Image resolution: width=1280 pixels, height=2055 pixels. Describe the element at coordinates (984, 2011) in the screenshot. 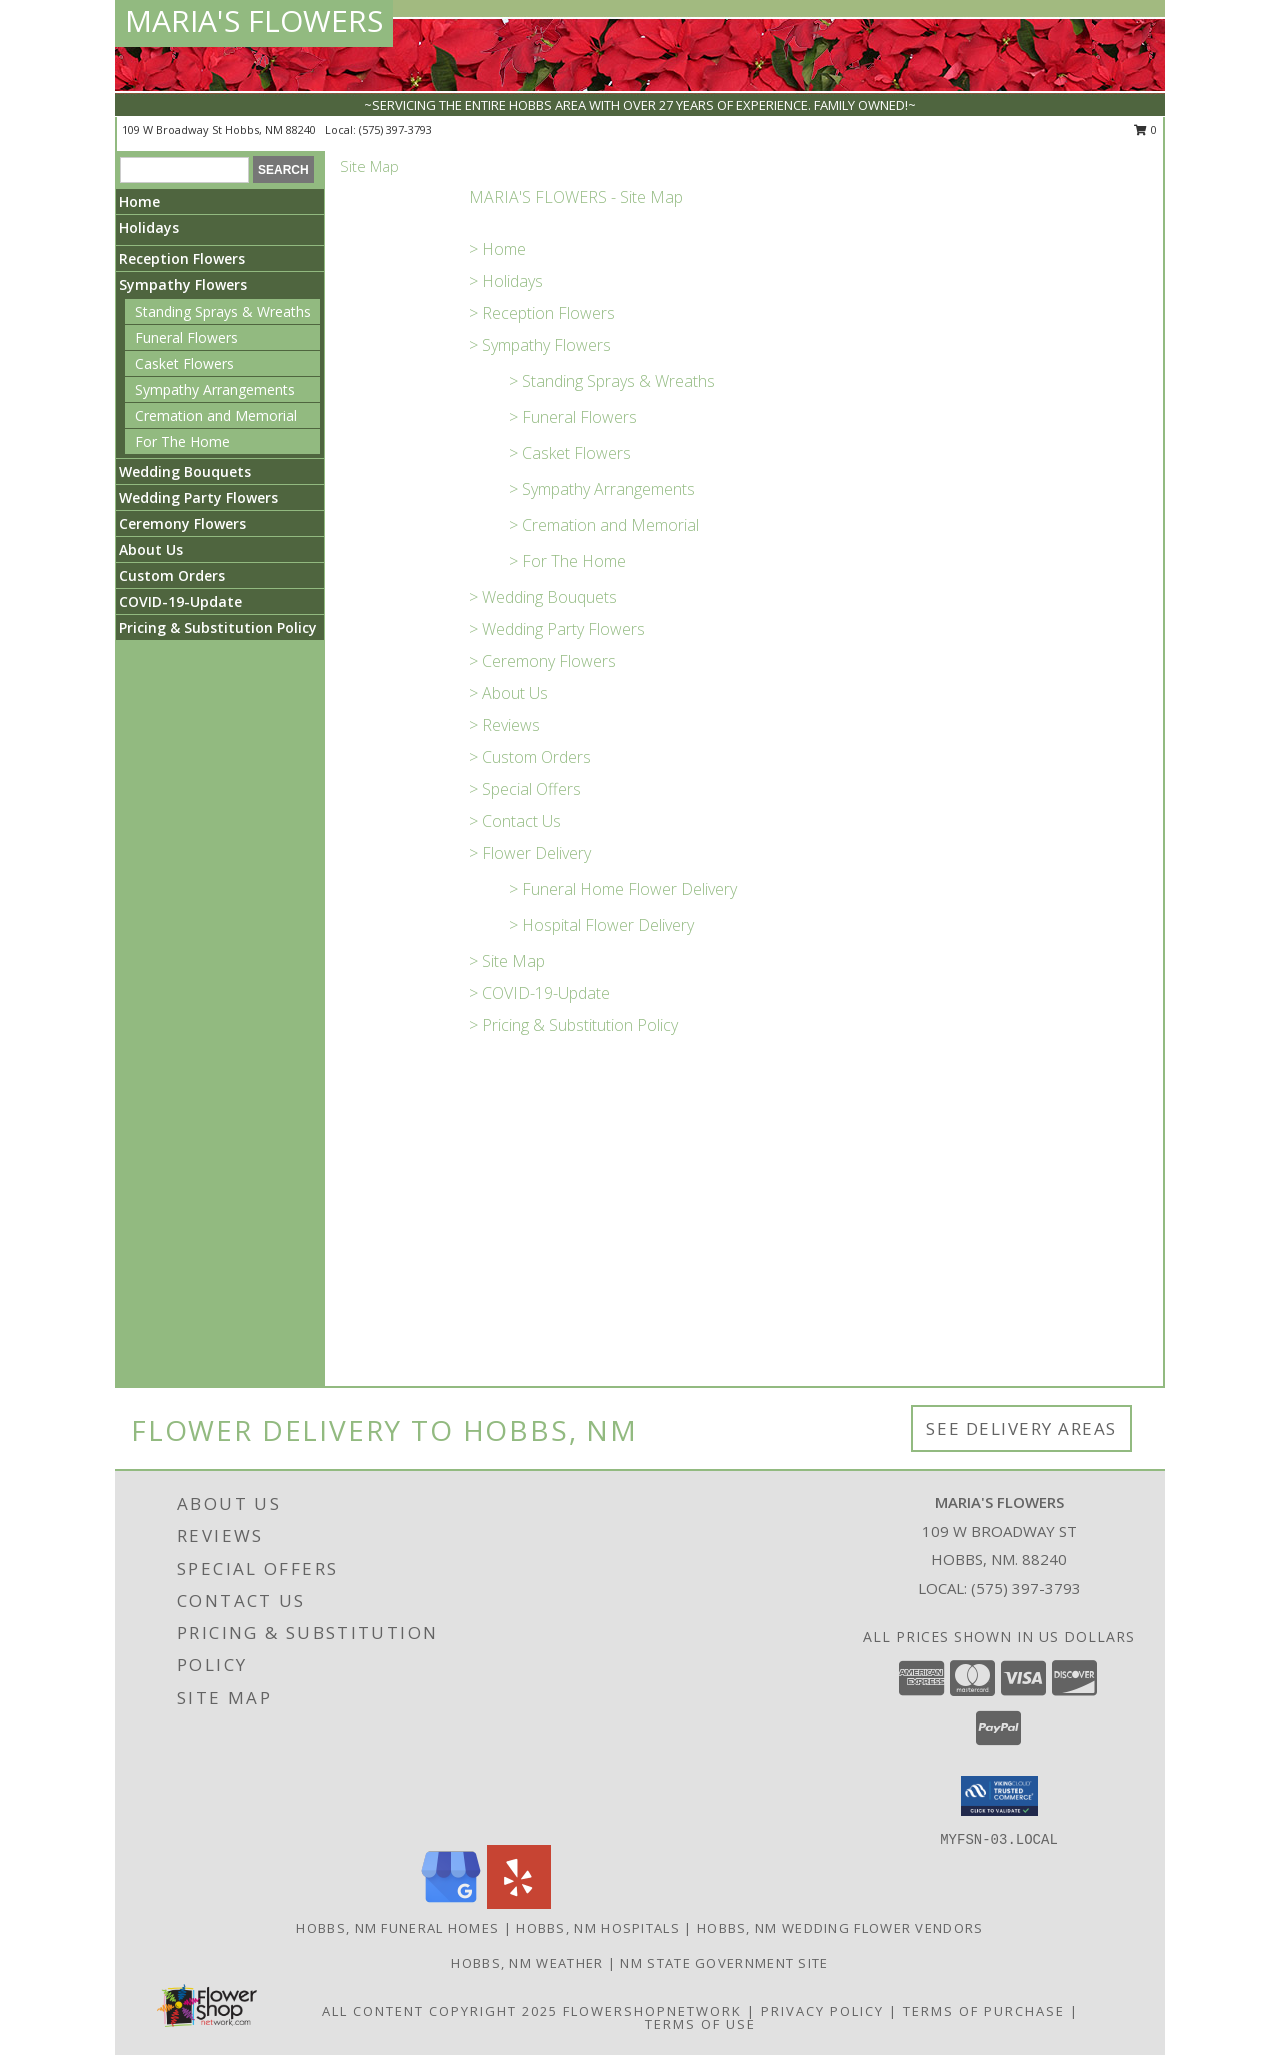

I see `Terms of Purchase [Open Terms of Purchase in new window]` at that location.